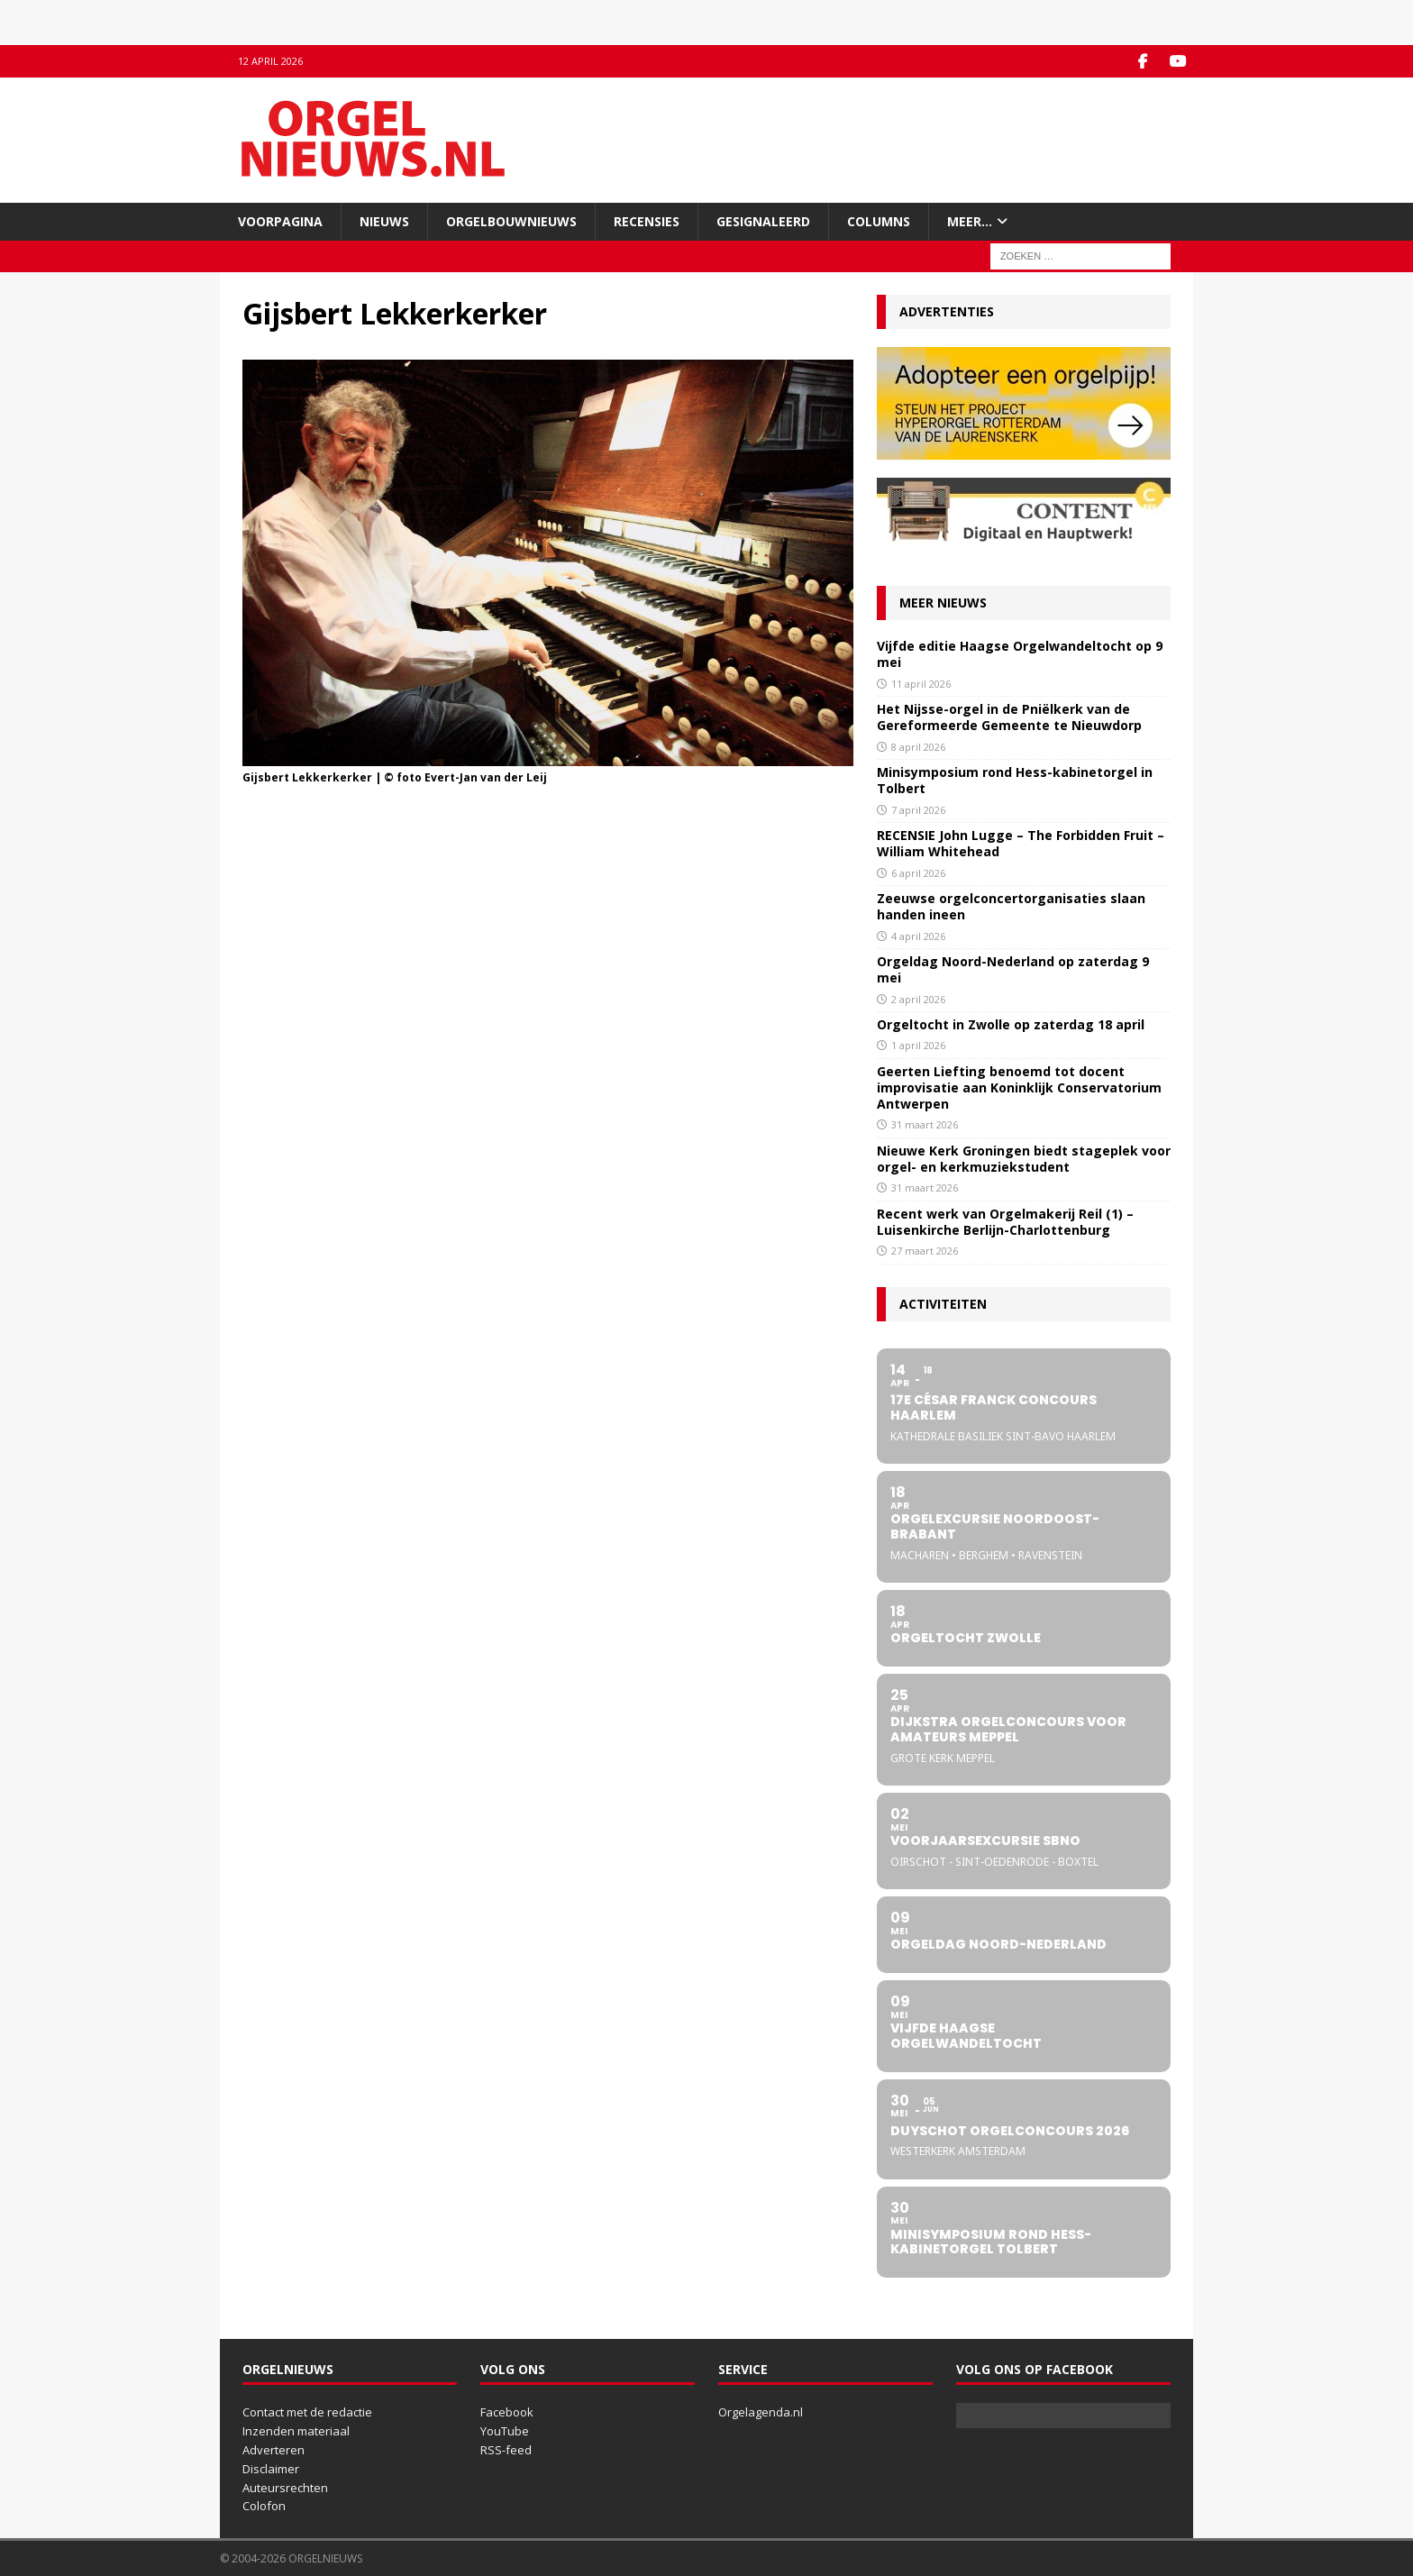 The image size is (1413, 2576). What do you see at coordinates (1005, 1221) in the screenshot?
I see `Recent werk van Orgelmakerij Reil (1) – Luisenkirche Berlijn-Charlottenburg` at bounding box center [1005, 1221].